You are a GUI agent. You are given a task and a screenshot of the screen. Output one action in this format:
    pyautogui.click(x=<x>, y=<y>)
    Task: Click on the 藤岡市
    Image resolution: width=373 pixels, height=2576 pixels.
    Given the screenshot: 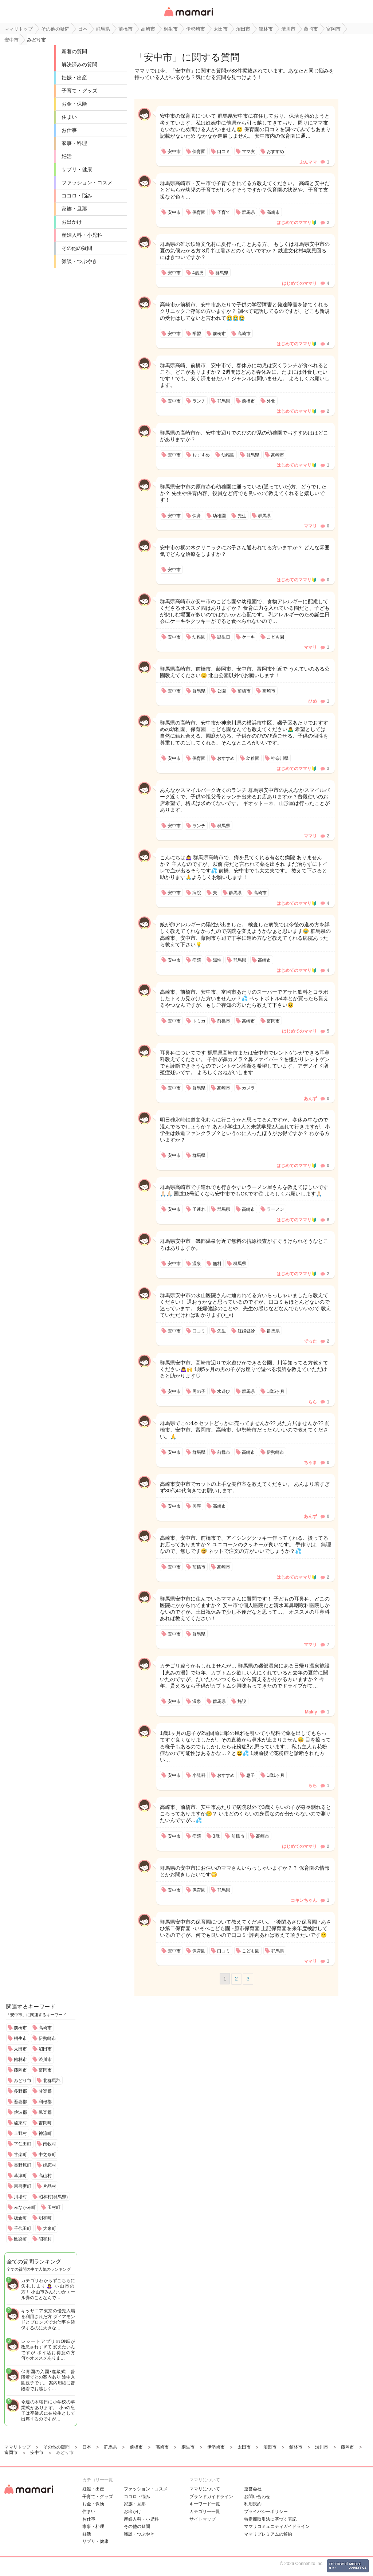 What is the action you would take?
    pyautogui.click(x=20, y=2070)
    